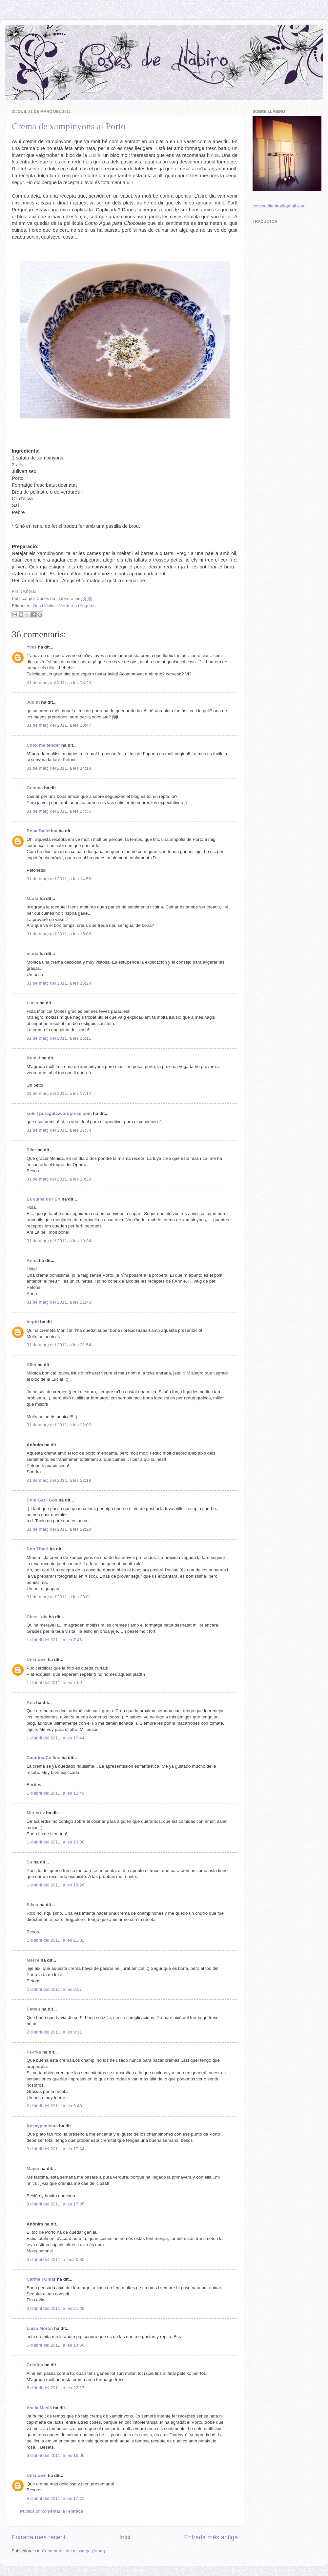 The width and height of the screenshot is (328, 2576). What do you see at coordinates (59, 682) in the screenshot?
I see `31 de març del 2011, a les 13:43` at bounding box center [59, 682].